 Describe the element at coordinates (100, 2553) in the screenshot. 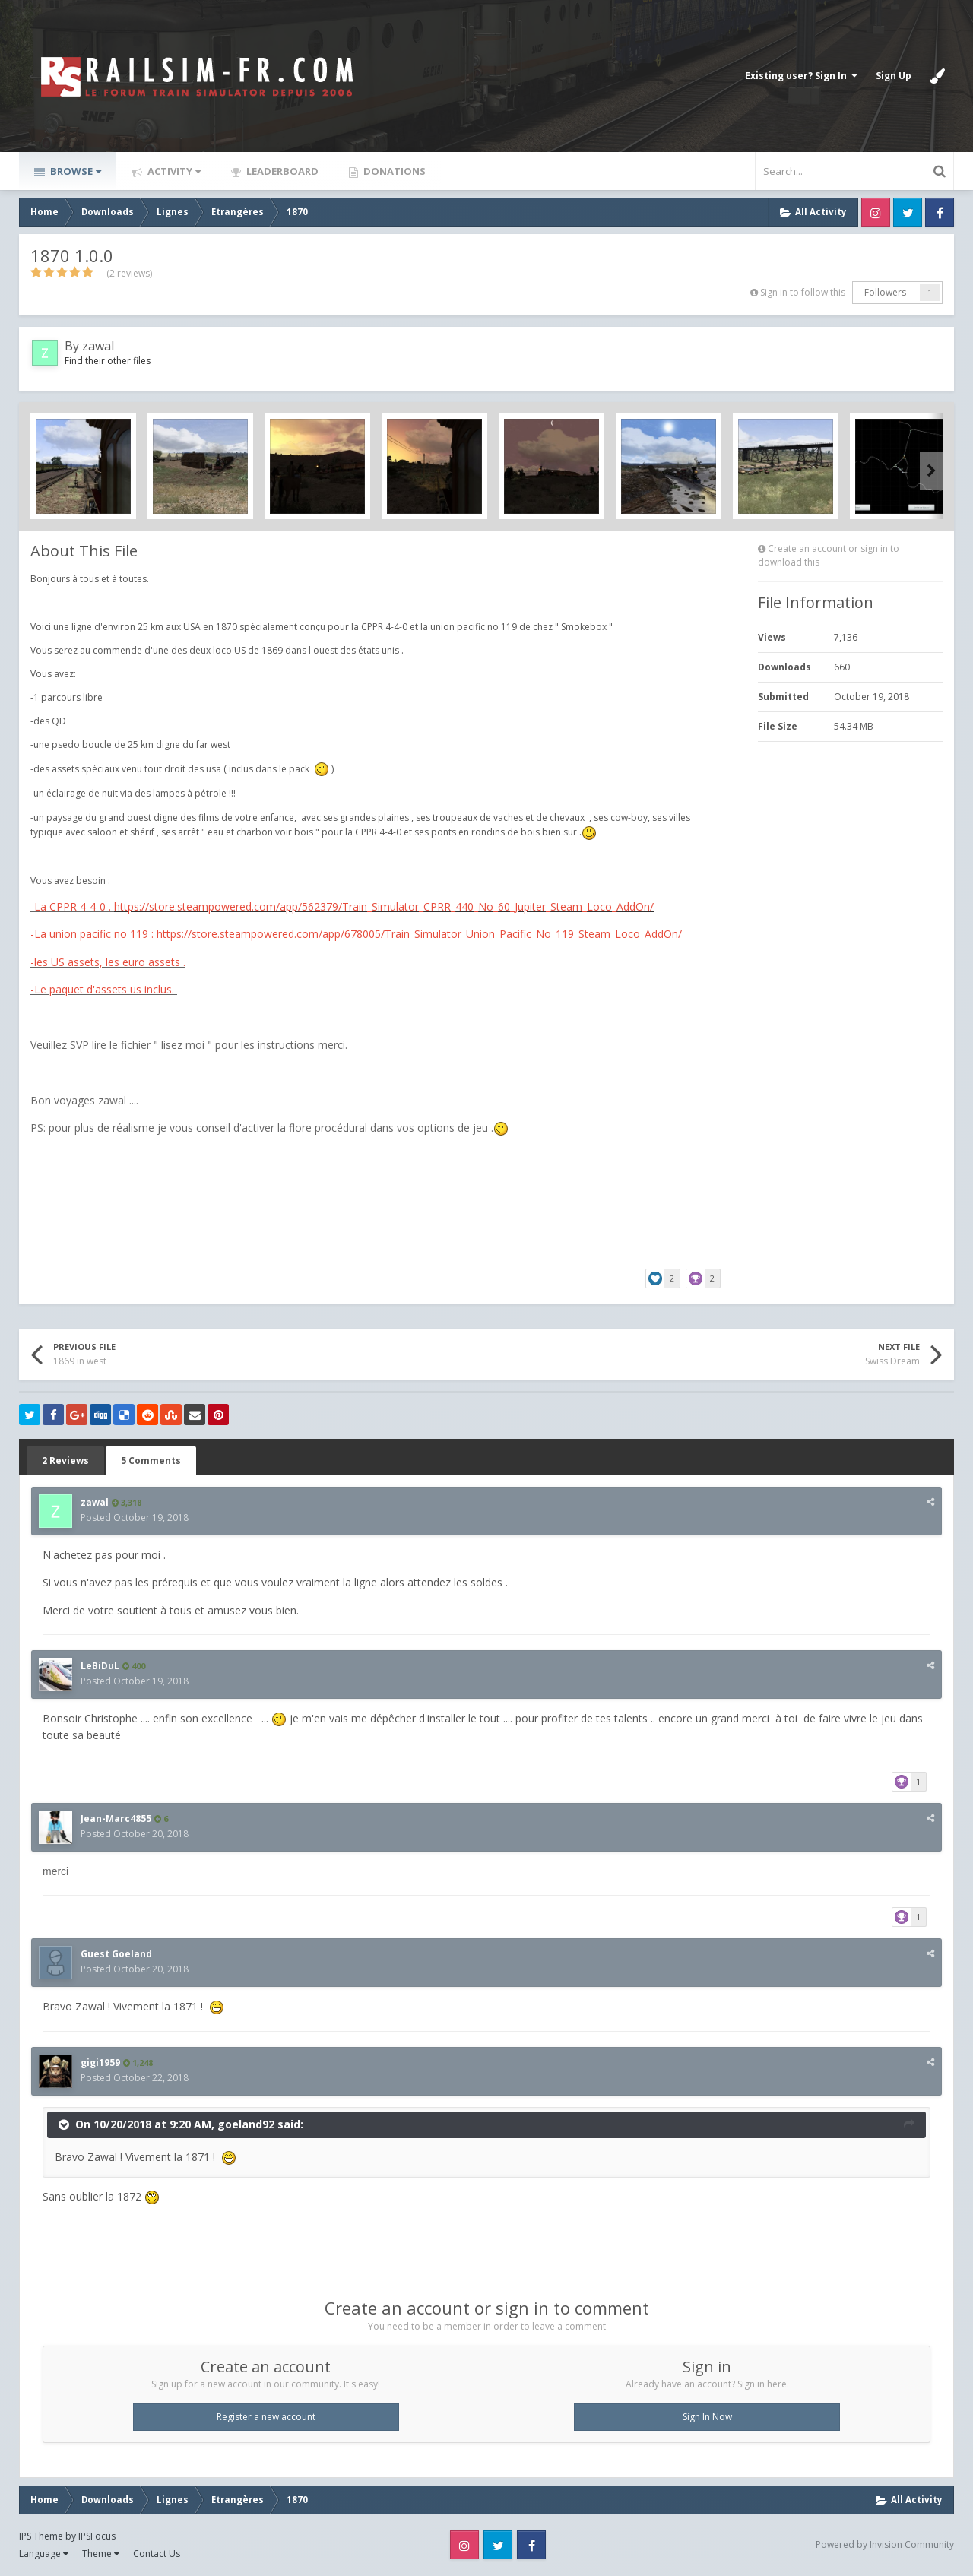

I see `Theme` at that location.